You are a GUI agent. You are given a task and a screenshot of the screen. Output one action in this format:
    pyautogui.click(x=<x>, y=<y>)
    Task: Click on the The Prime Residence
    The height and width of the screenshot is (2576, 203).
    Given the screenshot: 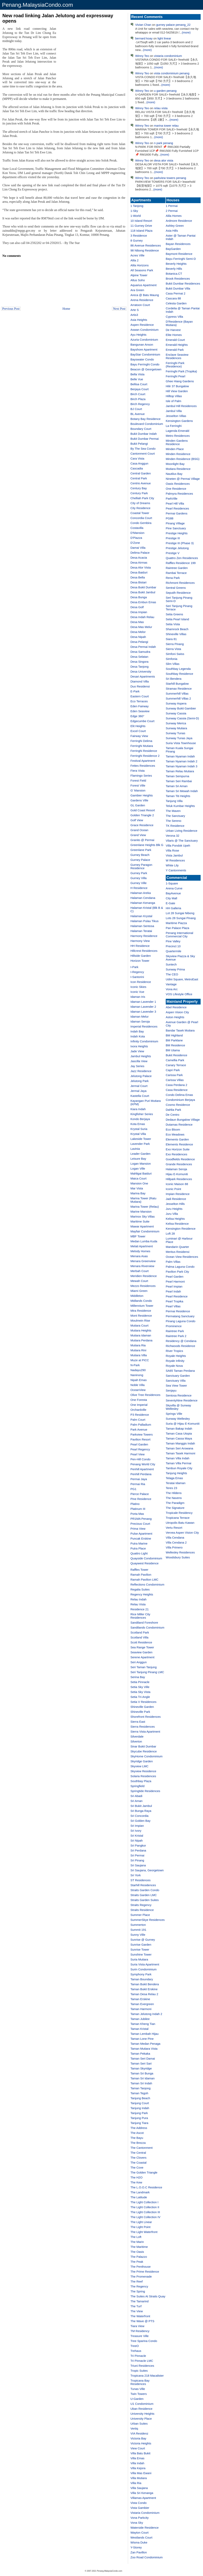 What is the action you would take?
    pyautogui.click(x=144, y=2271)
    